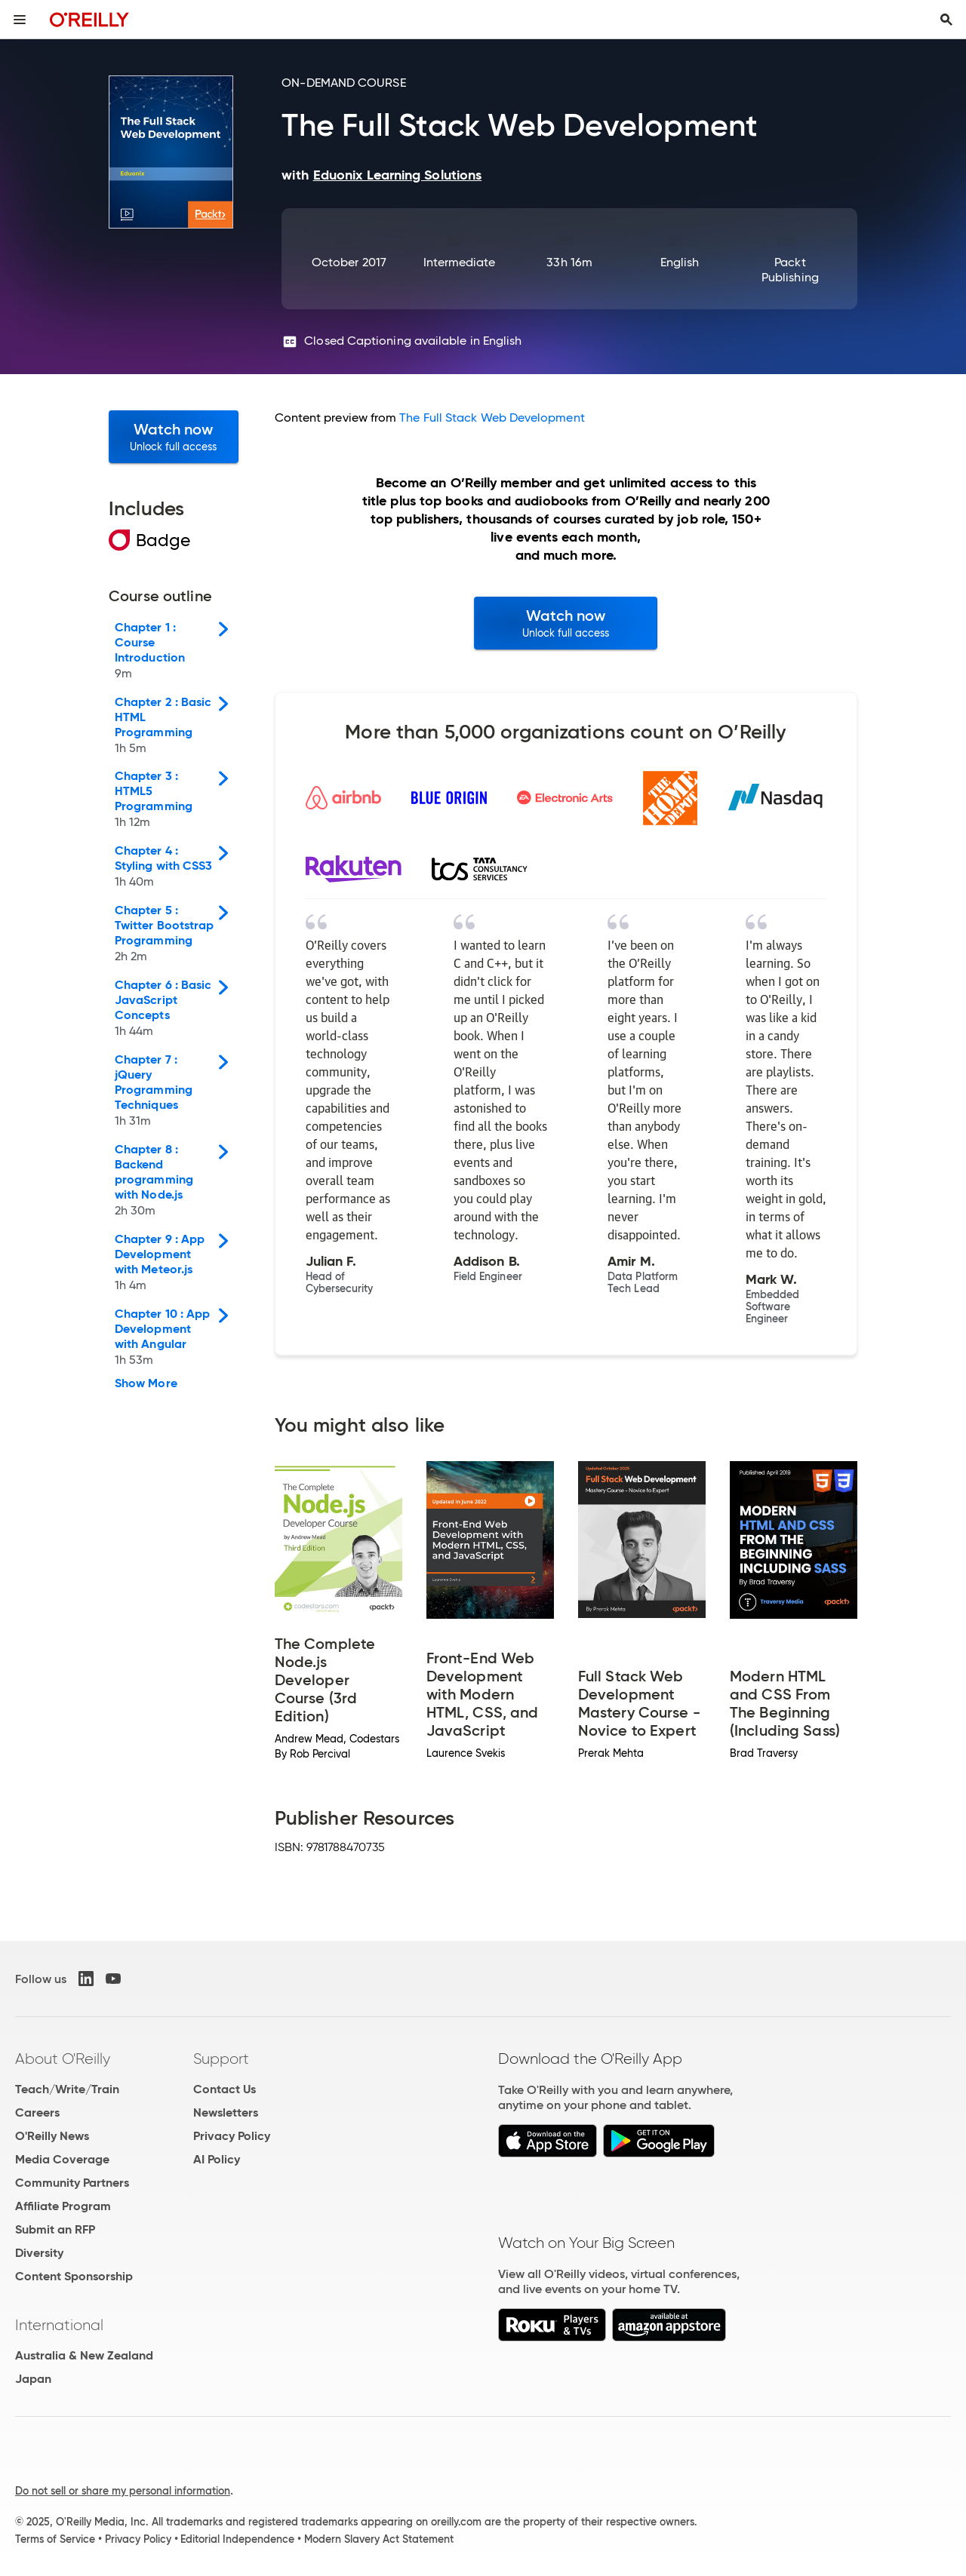 This screenshot has width=966, height=2576. What do you see at coordinates (146, 1383) in the screenshot?
I see `Show More` at bounding box center [146, 1383].